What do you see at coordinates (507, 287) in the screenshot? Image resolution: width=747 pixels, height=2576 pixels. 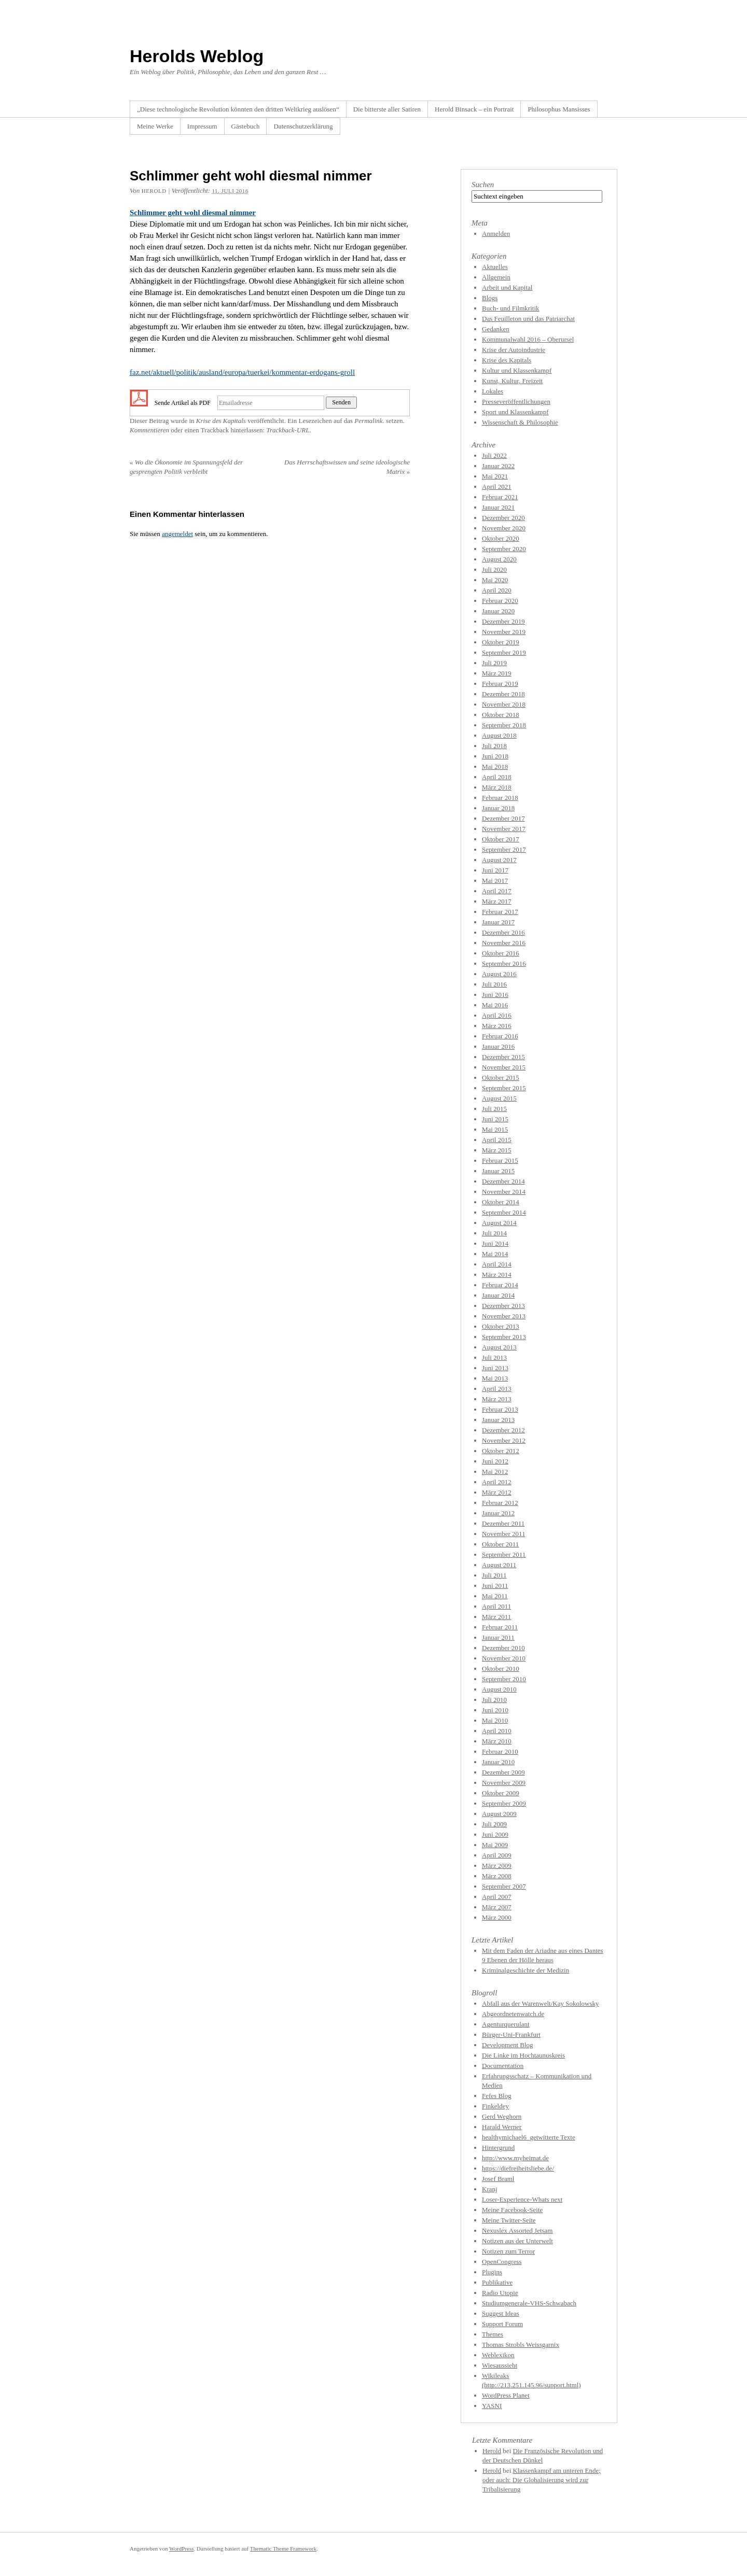 I see `Arbeit und Kapital` at bounding box center [507, 287].